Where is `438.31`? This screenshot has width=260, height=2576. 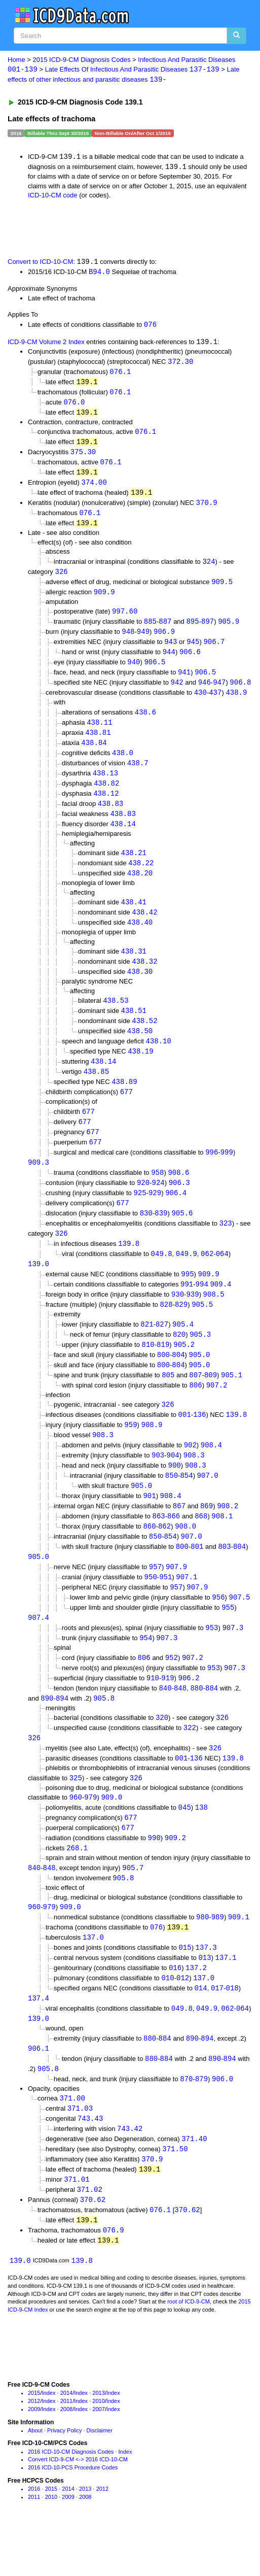
438.31 is located at coordinates (133, 967).